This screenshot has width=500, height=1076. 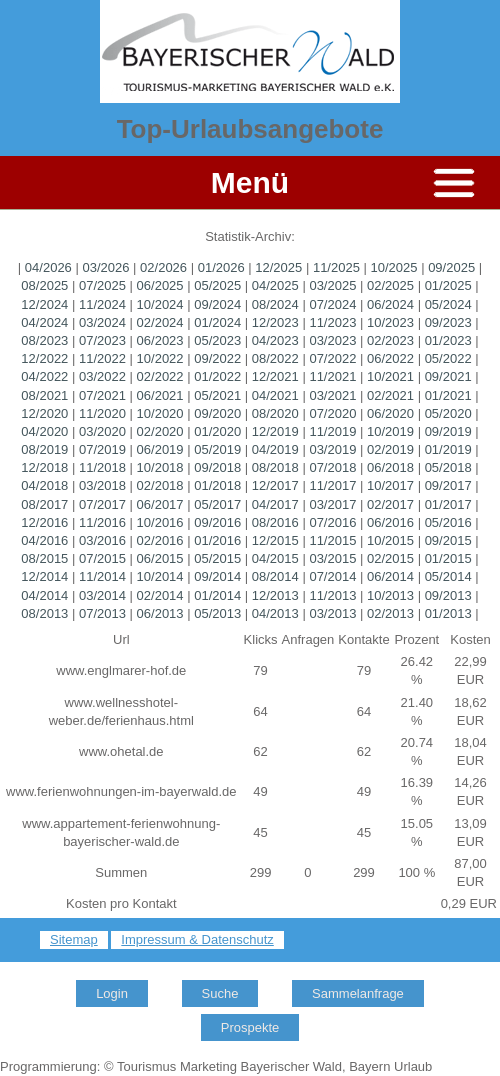 I want to click on 08/2014, so click(x=275, y=576).